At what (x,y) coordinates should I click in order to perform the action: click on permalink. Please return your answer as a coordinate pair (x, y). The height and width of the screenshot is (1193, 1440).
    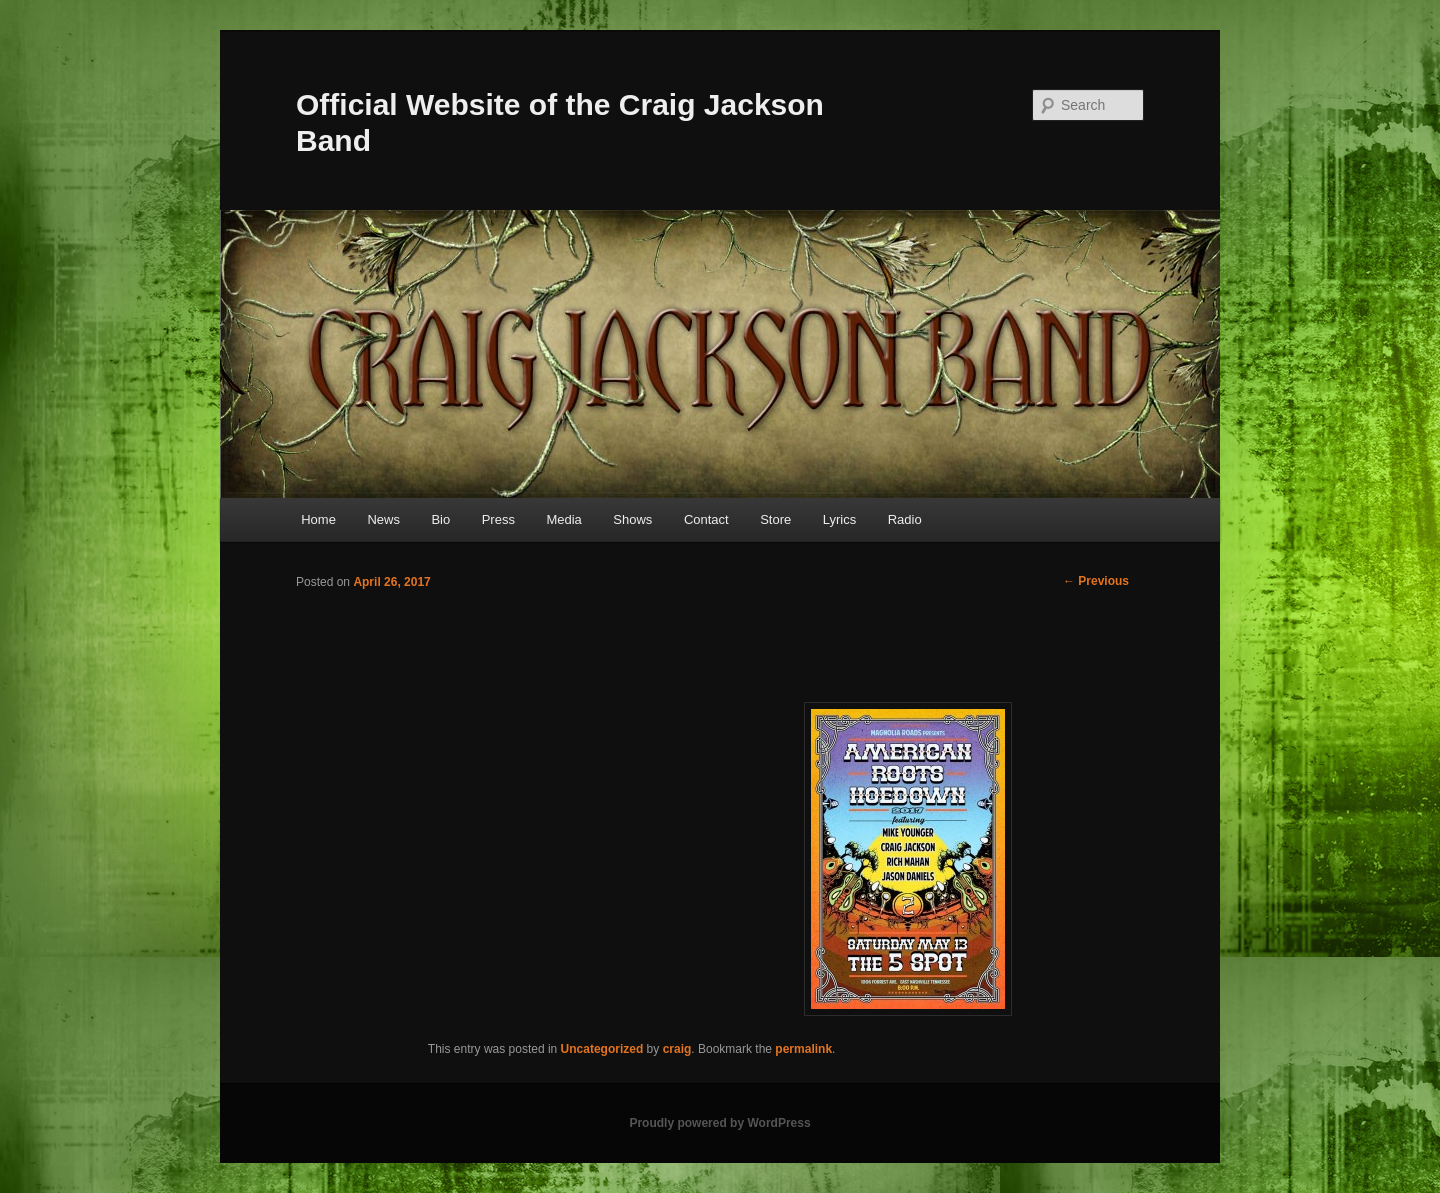
    Looking at the image, I should click on (803, 1049).